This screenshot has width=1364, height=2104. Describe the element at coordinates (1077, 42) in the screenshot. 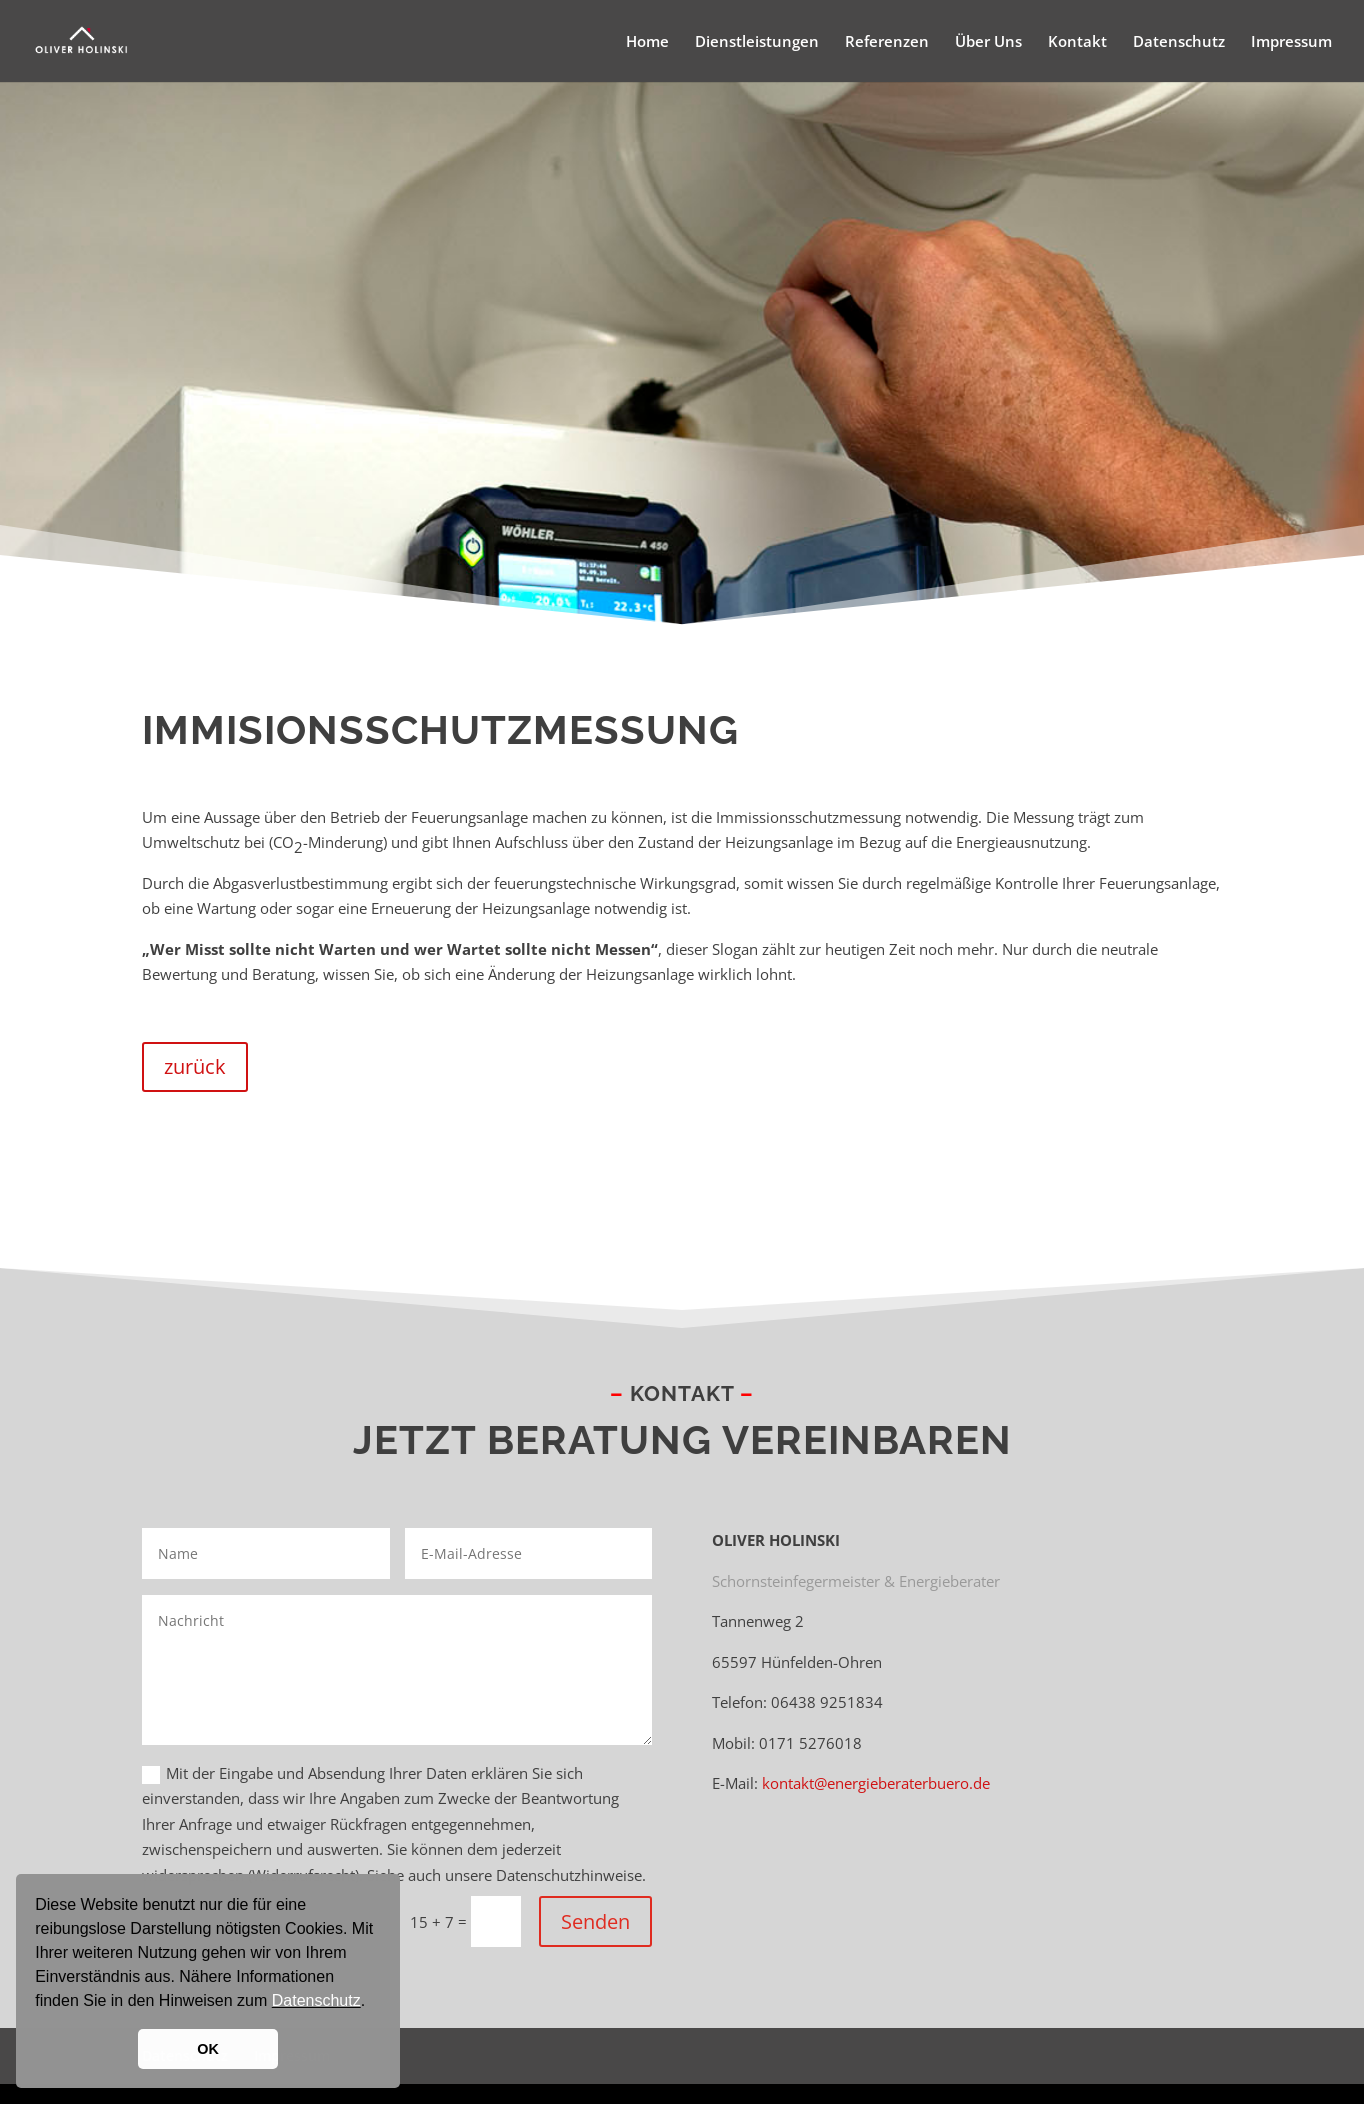

I see `Kontakt` at that location.